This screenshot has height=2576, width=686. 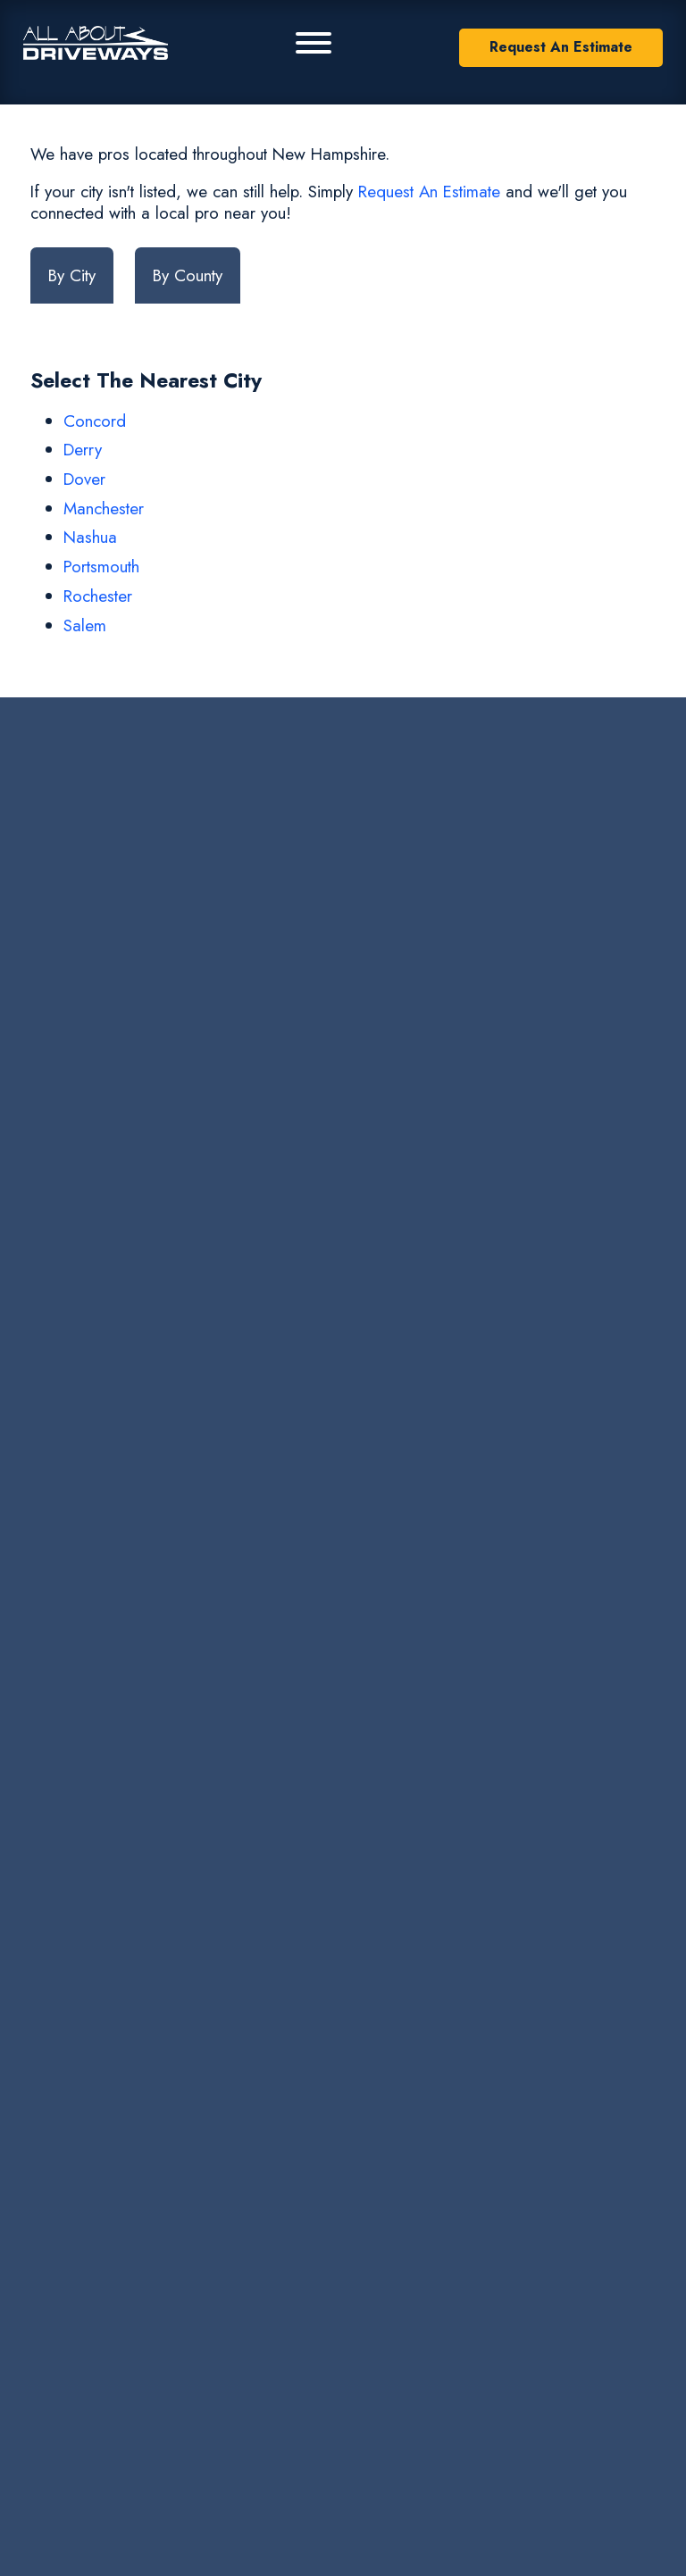 What do you see at coordinates (84, 479) in the screenshot?
I see `Dover` at bounding box center [84, 479].